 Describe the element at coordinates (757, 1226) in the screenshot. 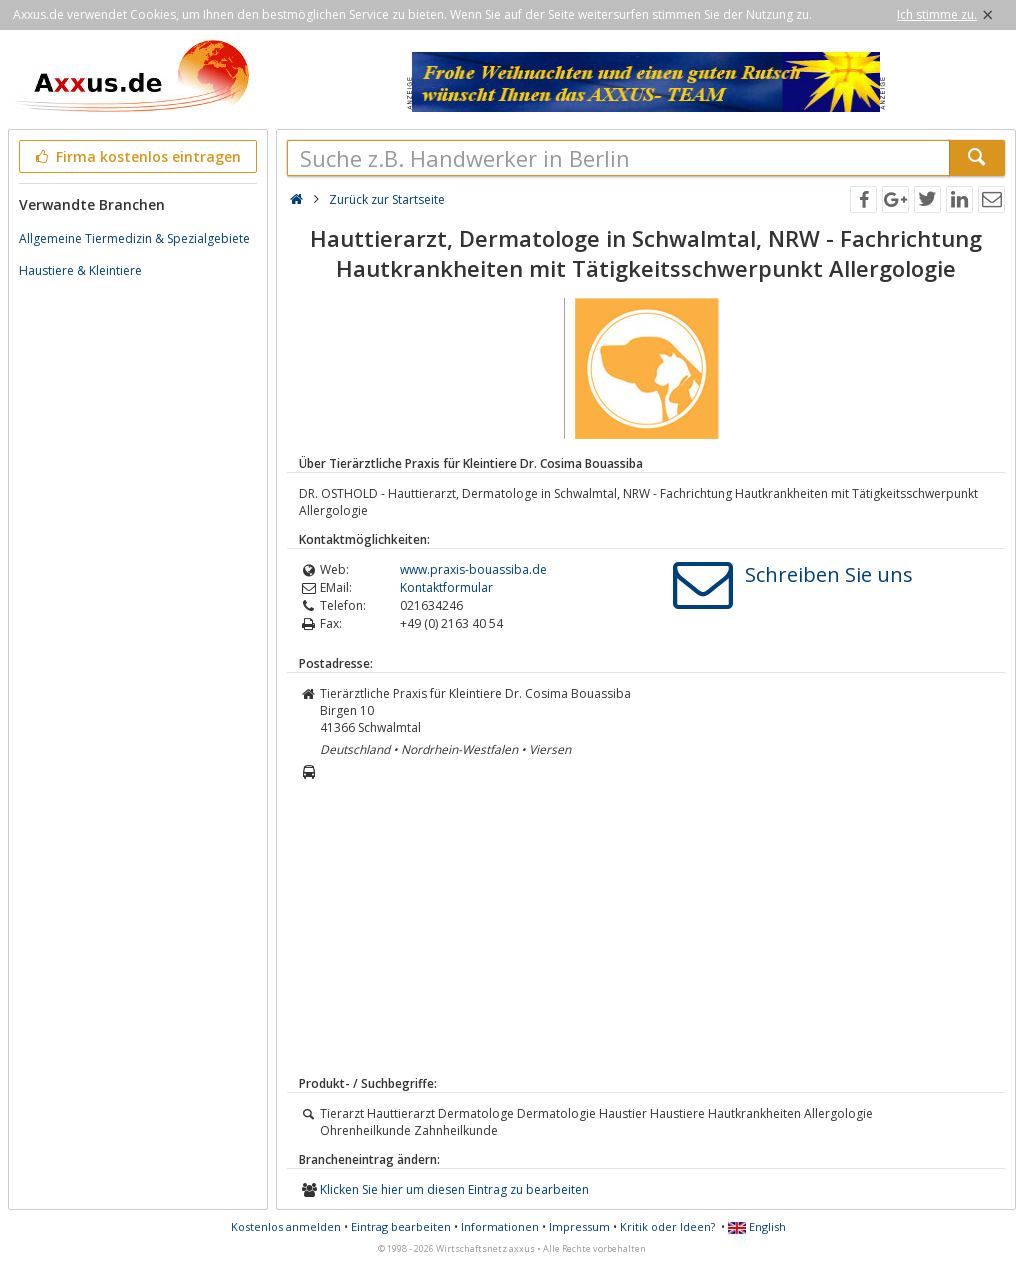

I see `English` at that location.